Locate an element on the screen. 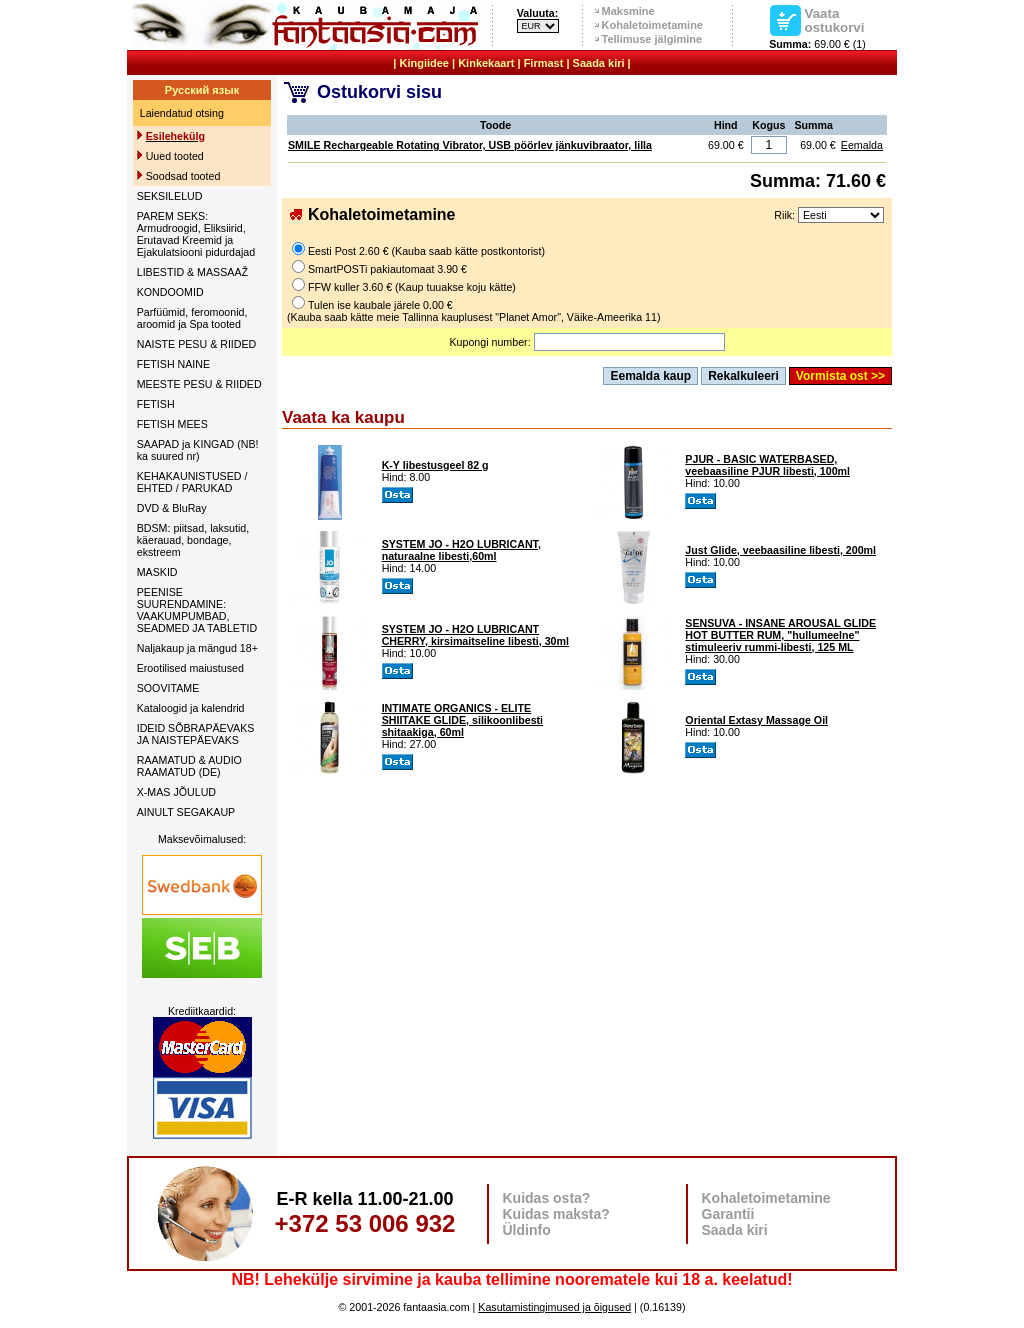 The height and width of the screenshot is (1328, 1024). Garantii is located at coordinates (728, 1214).